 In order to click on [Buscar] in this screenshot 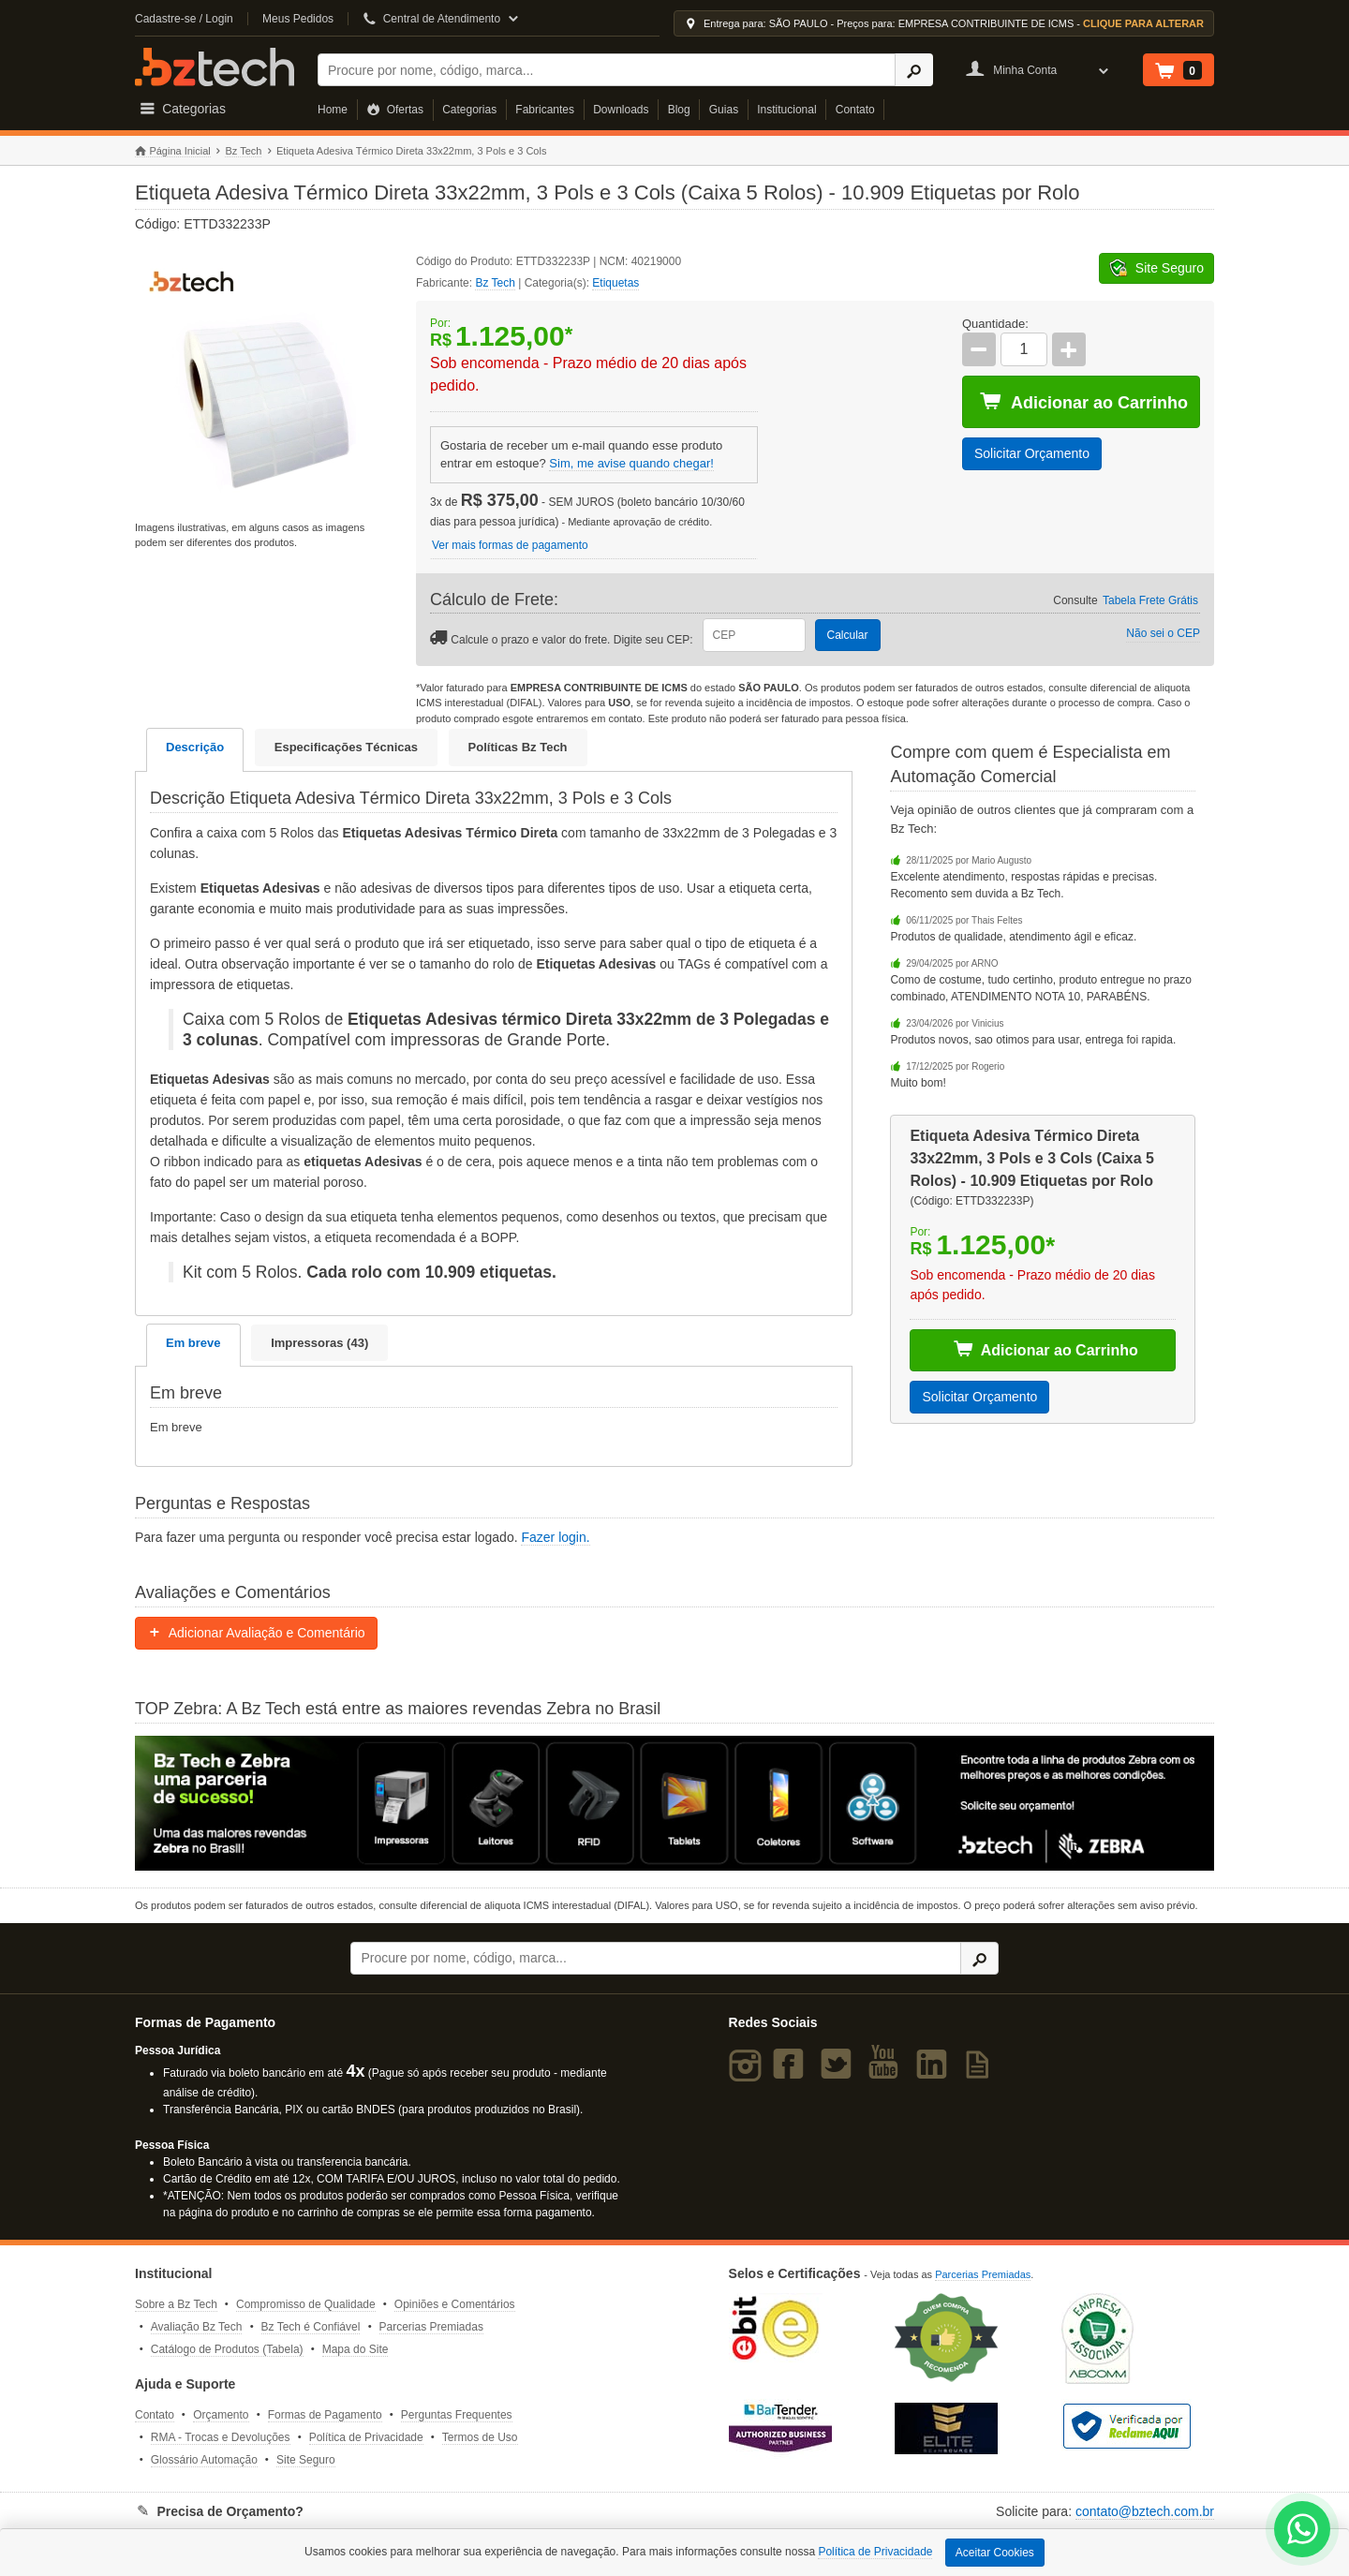, I will do `click(607, 69)`.